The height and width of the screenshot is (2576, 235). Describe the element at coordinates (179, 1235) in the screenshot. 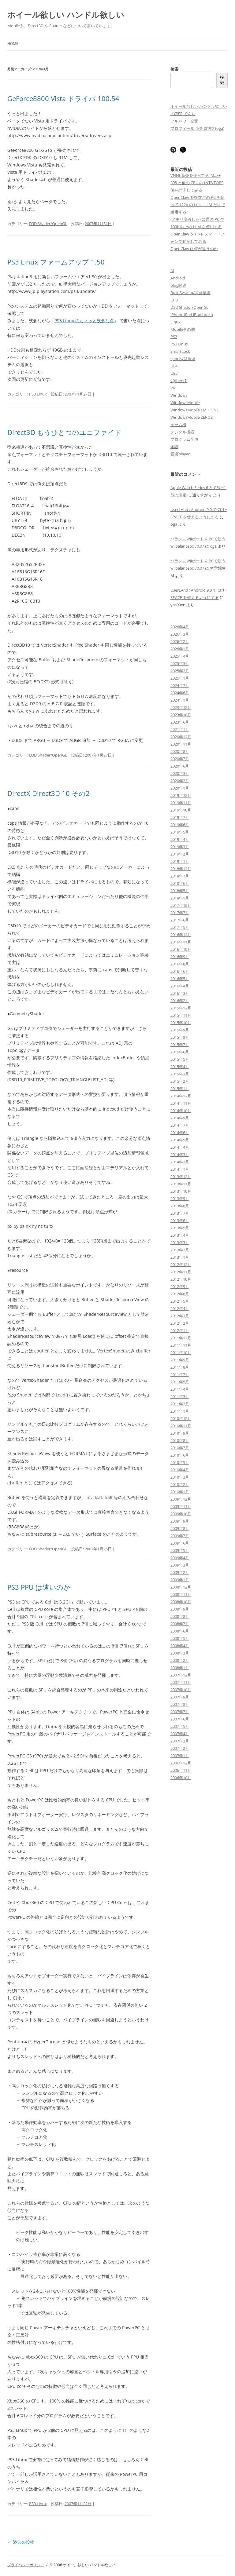

I see `2013年4月` at that location.